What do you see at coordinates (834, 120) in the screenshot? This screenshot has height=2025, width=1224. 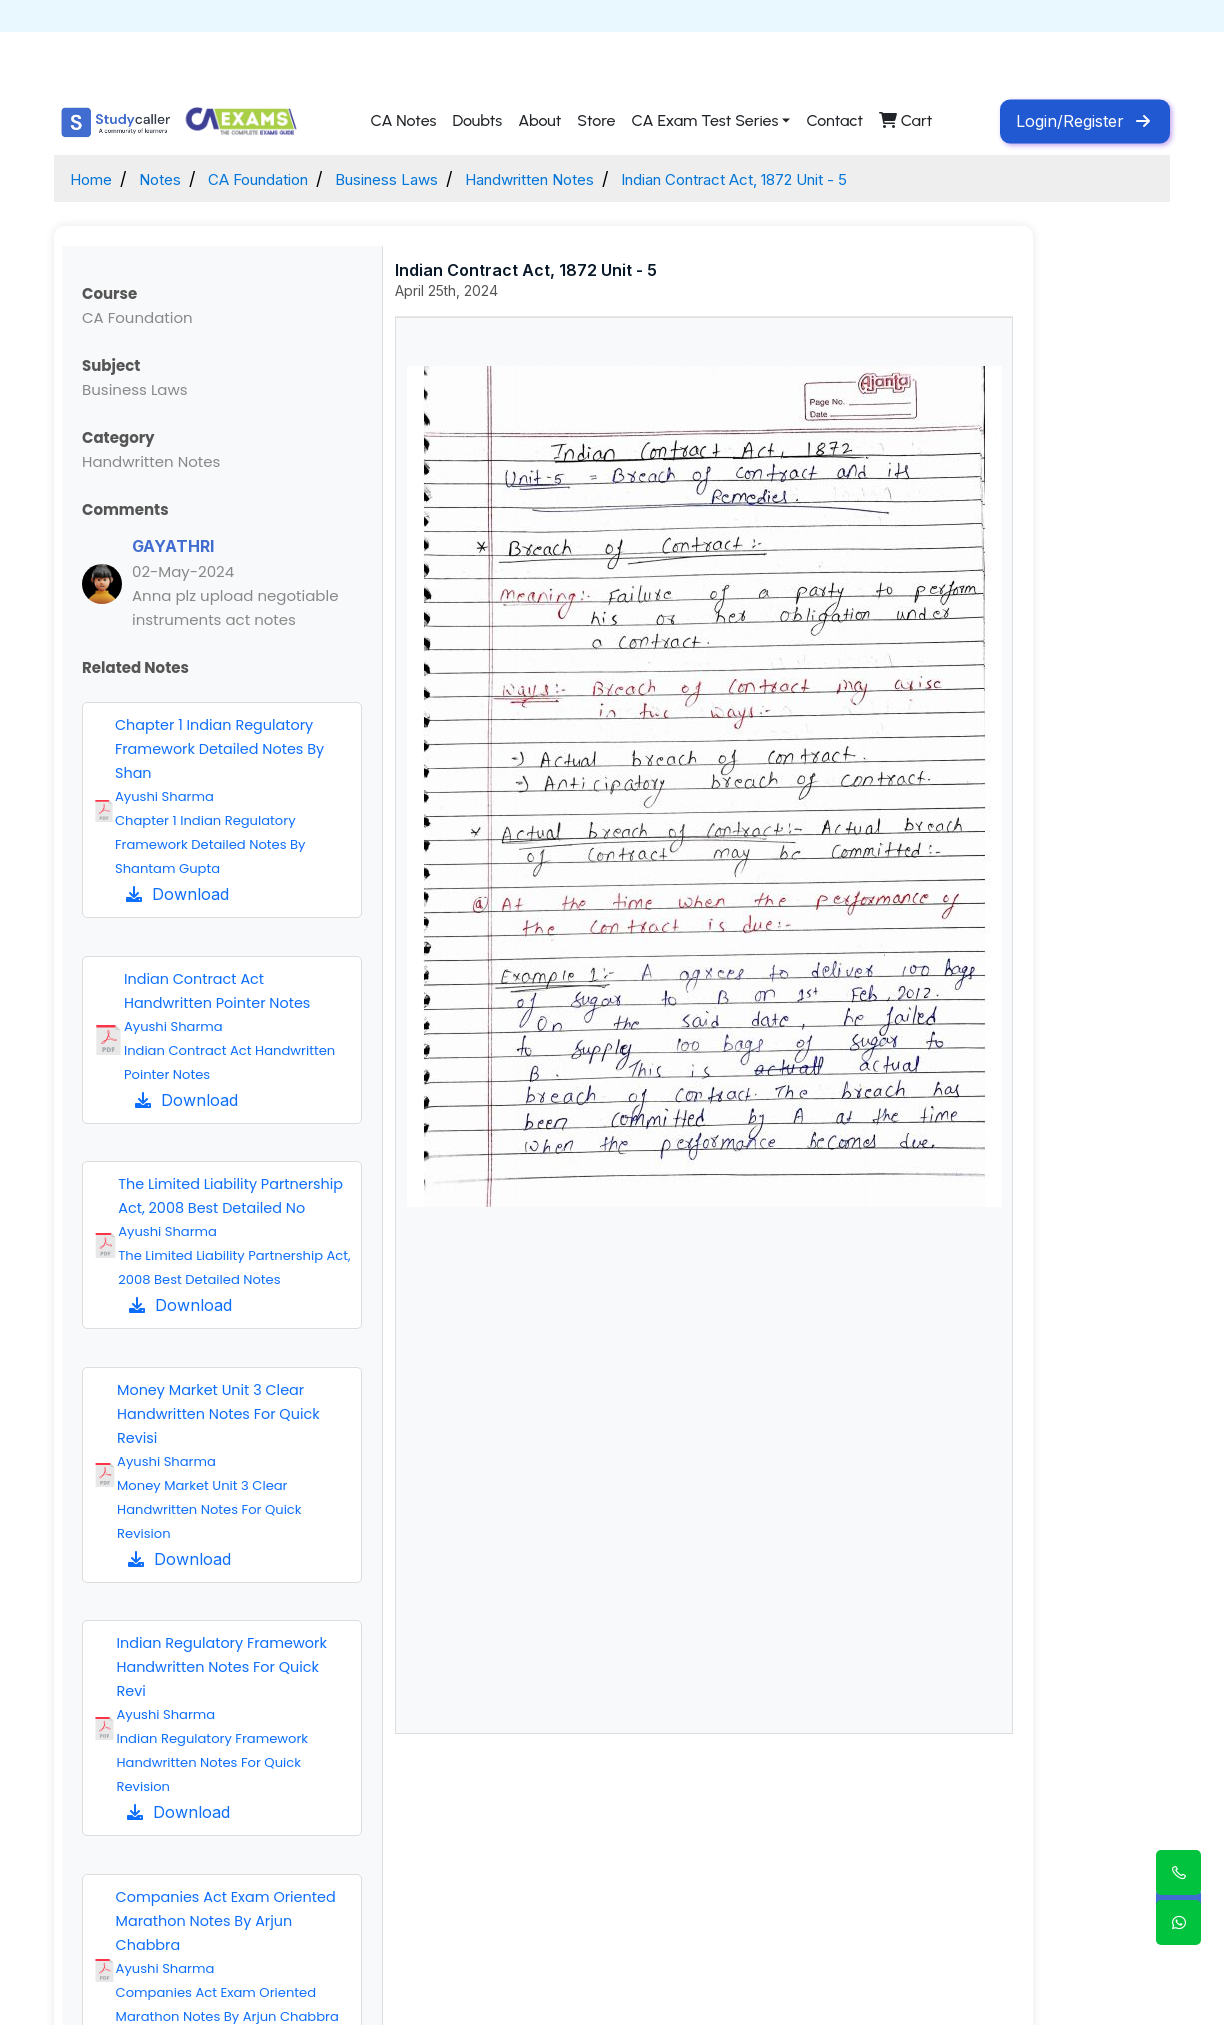 I see `Contact` at bounding box center [834, 120].